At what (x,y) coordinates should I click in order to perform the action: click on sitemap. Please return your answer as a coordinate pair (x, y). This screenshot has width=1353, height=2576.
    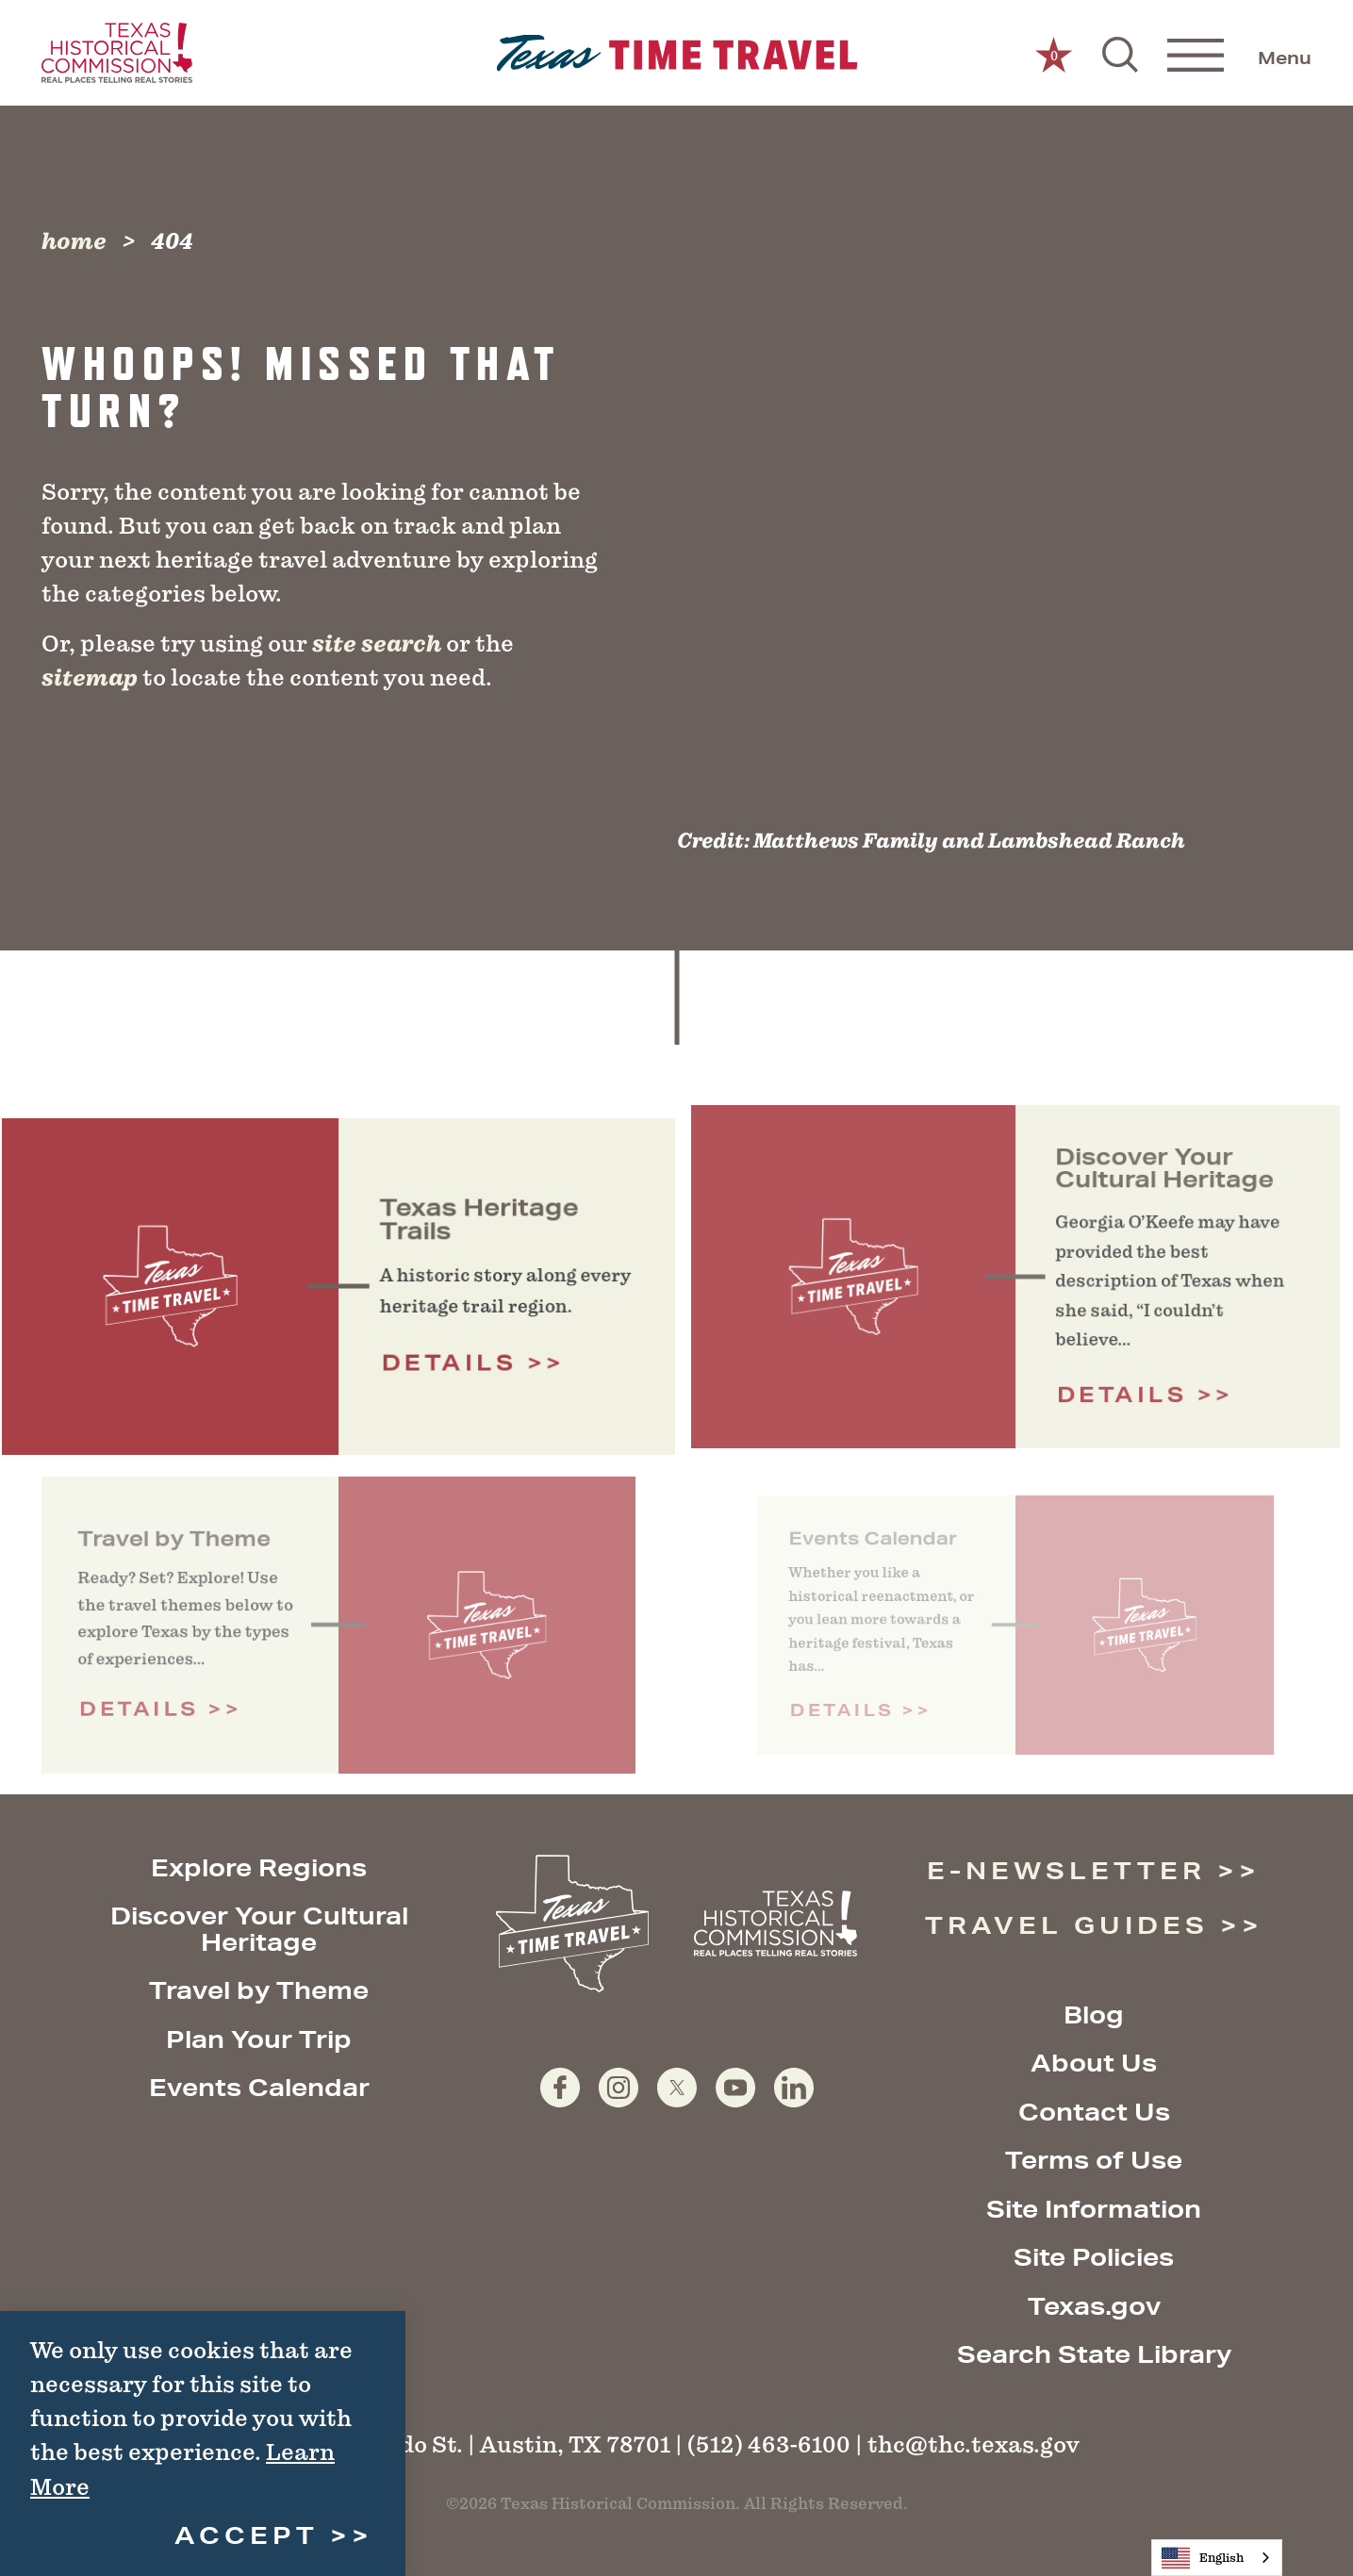
    Looking at the image, I should click on (89, 678).